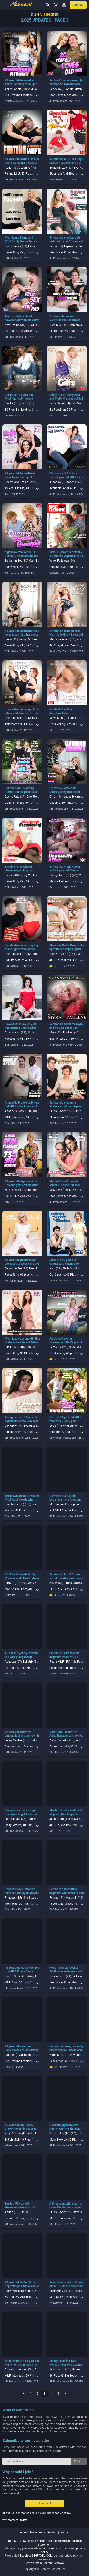 The image size is (89, 2576). What do you see at coordinates (31, 1032) in the screenshot?
I see `Stefan` at bounding box center [31, 1032].